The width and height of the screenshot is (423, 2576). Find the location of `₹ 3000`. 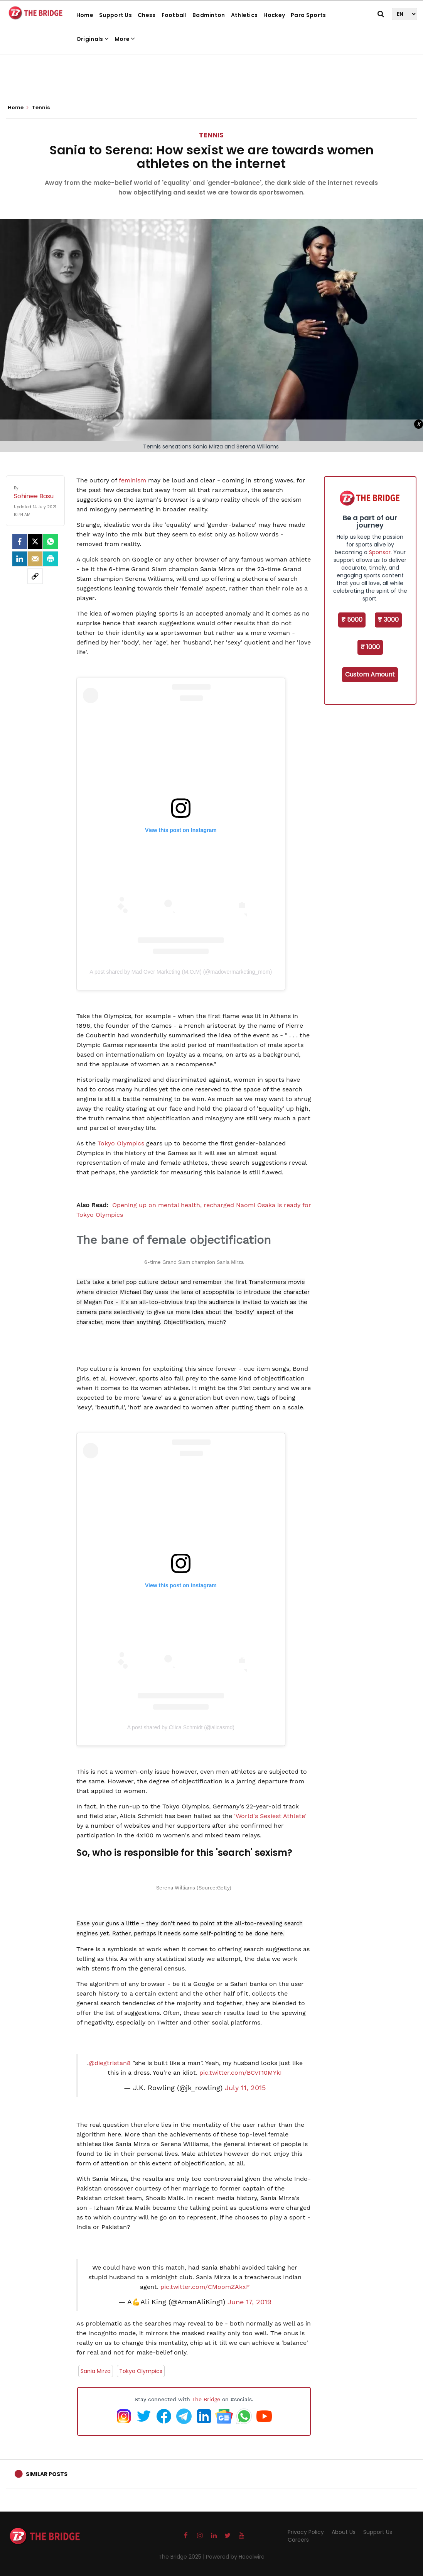

₹ 3000 is located at coordinates (388, 619).